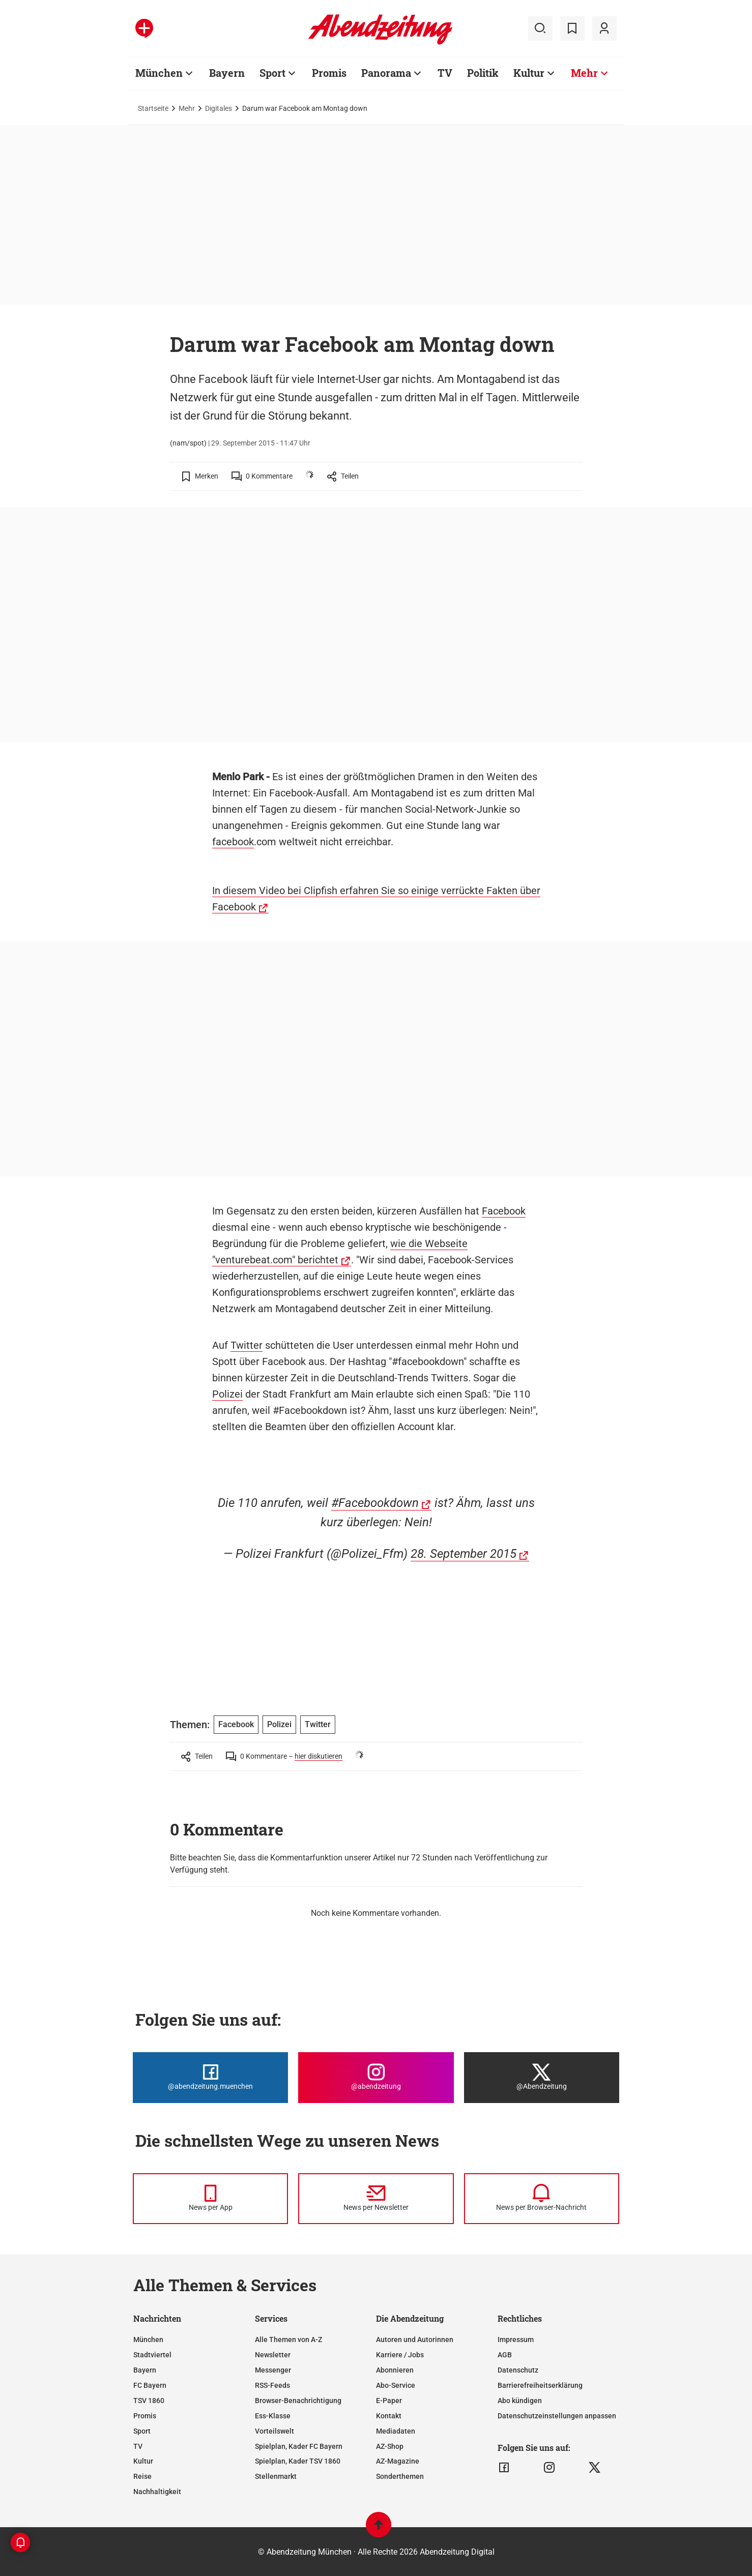  What do you see at coordinates (541, 2198) in the screenshot?
I see `[News per Browser-Nachricht]` at bounding box center [541, 2198].